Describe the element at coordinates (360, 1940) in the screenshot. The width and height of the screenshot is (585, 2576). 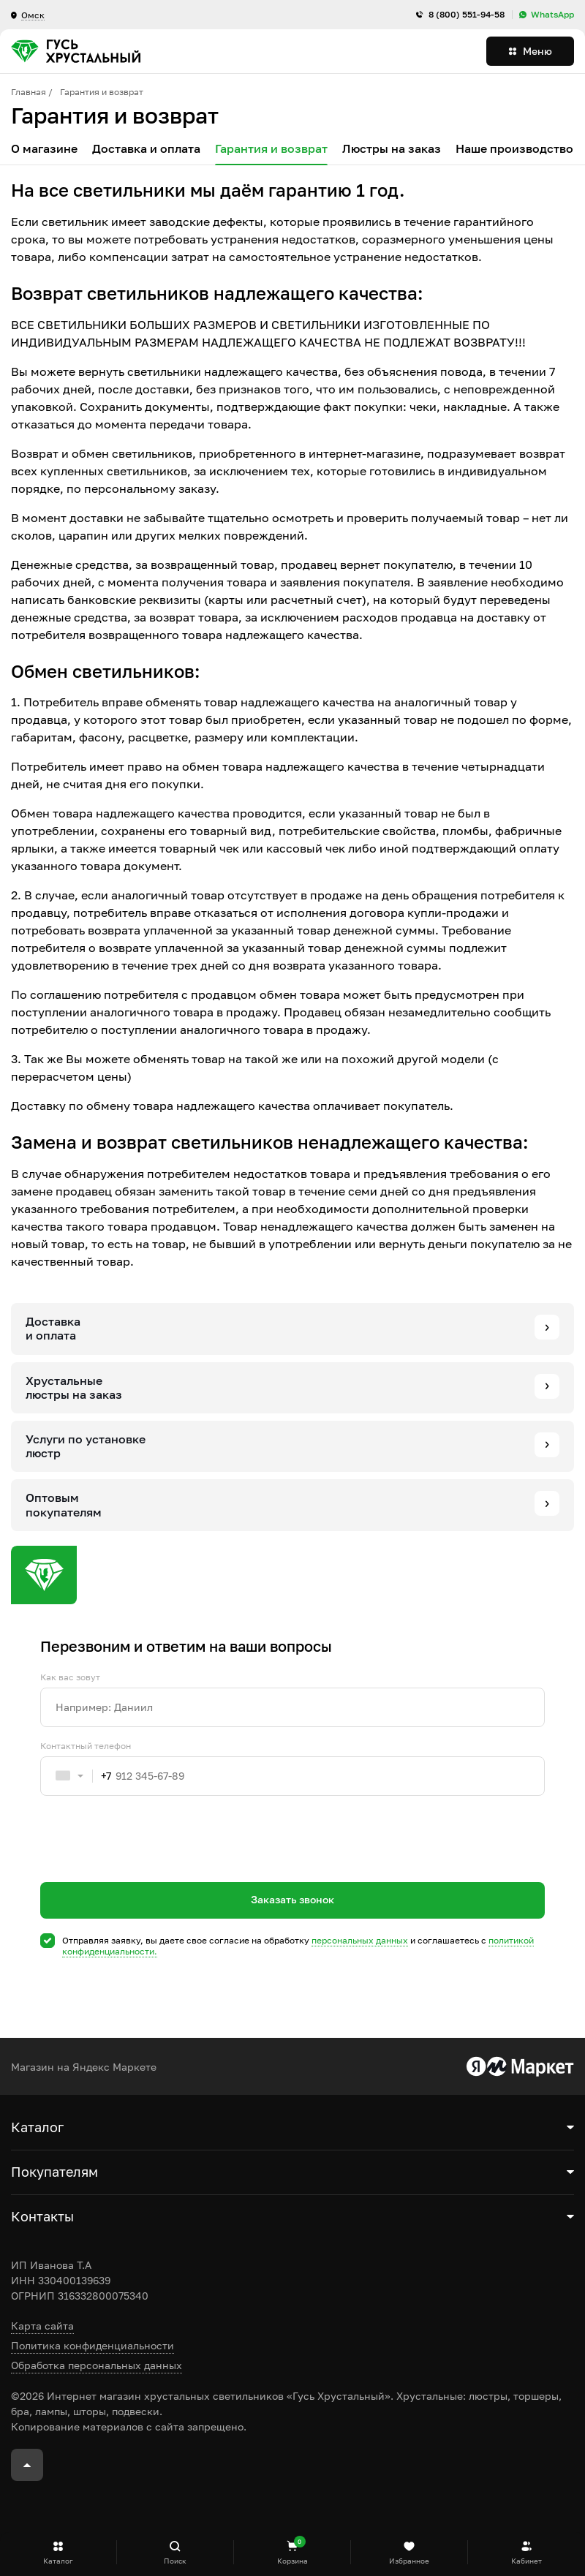
I see `персональных данных` at that location.